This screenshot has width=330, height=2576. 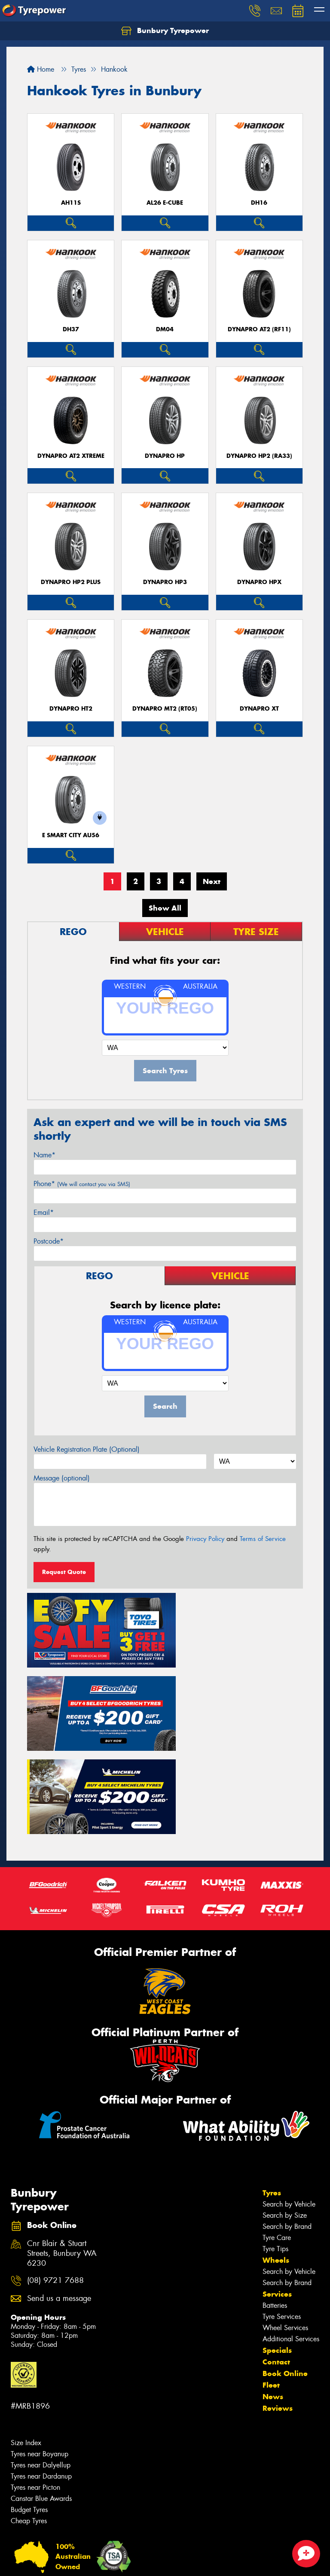 What do you see at coordinates (39, 2356) in the screenshot?
I see `Tyres near Boyanup` at bounding box center [39, 2356].